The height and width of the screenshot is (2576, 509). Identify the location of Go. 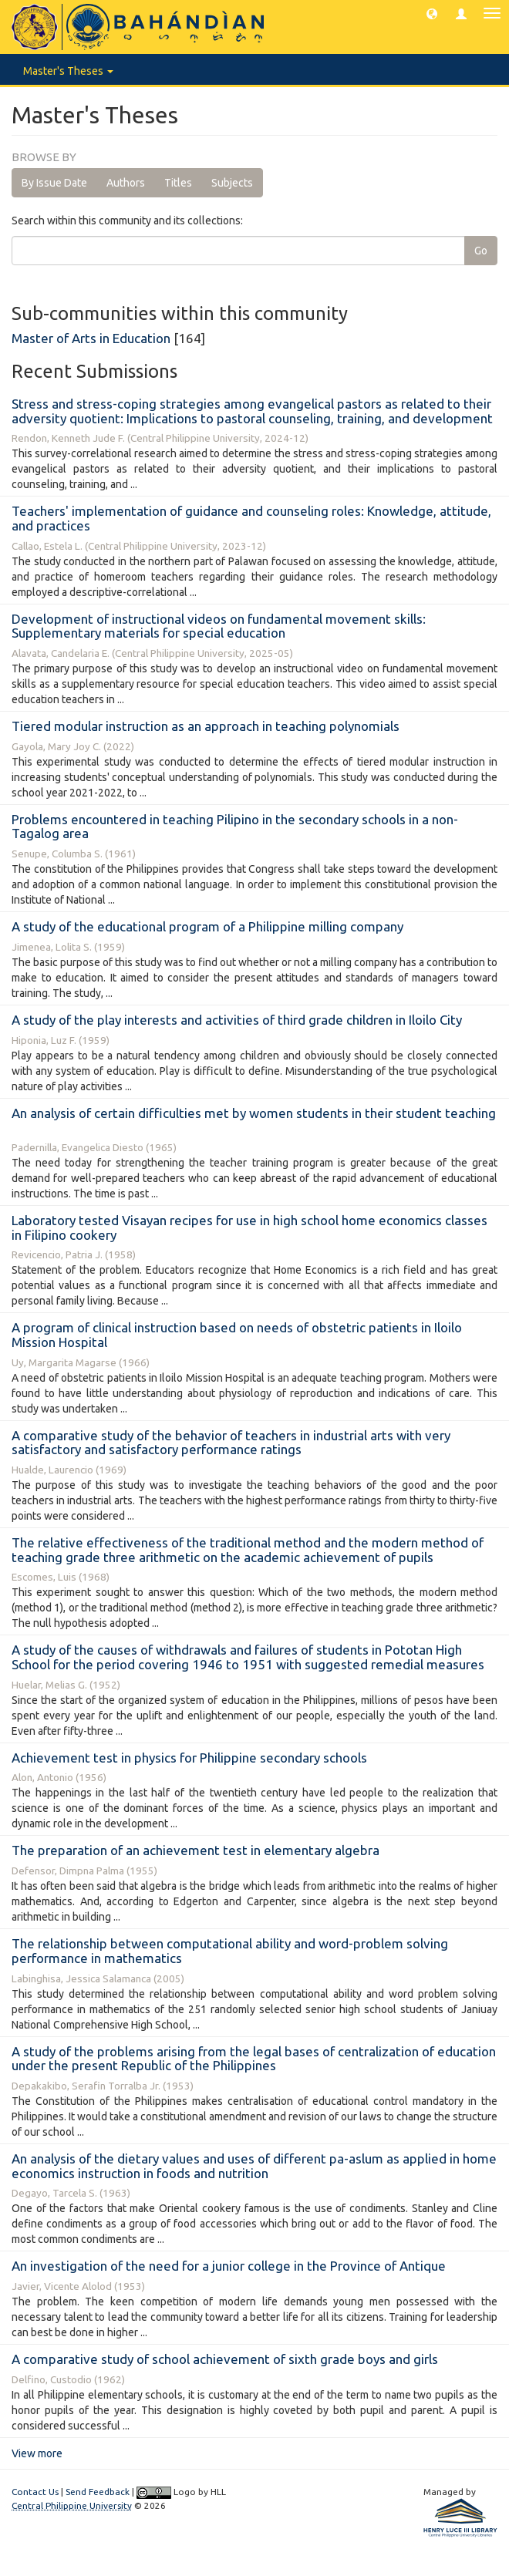
(480, 250).